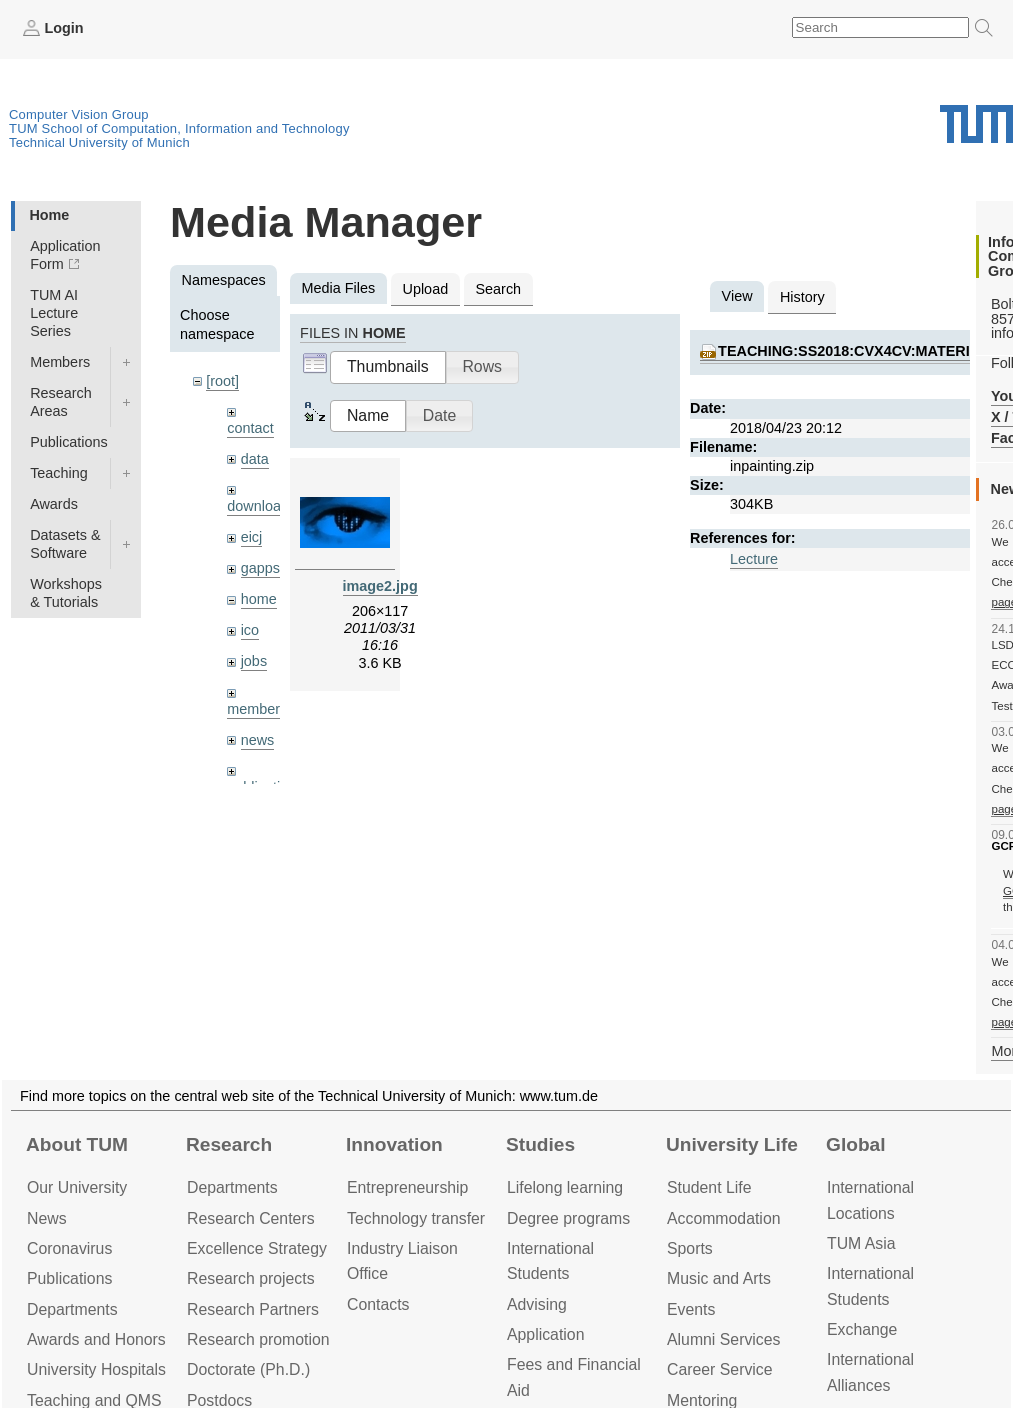  What do you see at coordinates (179, 128) in the screenshot?
I see `TUM School of Computation, Information and Technology` at bounding box center [179, 128].